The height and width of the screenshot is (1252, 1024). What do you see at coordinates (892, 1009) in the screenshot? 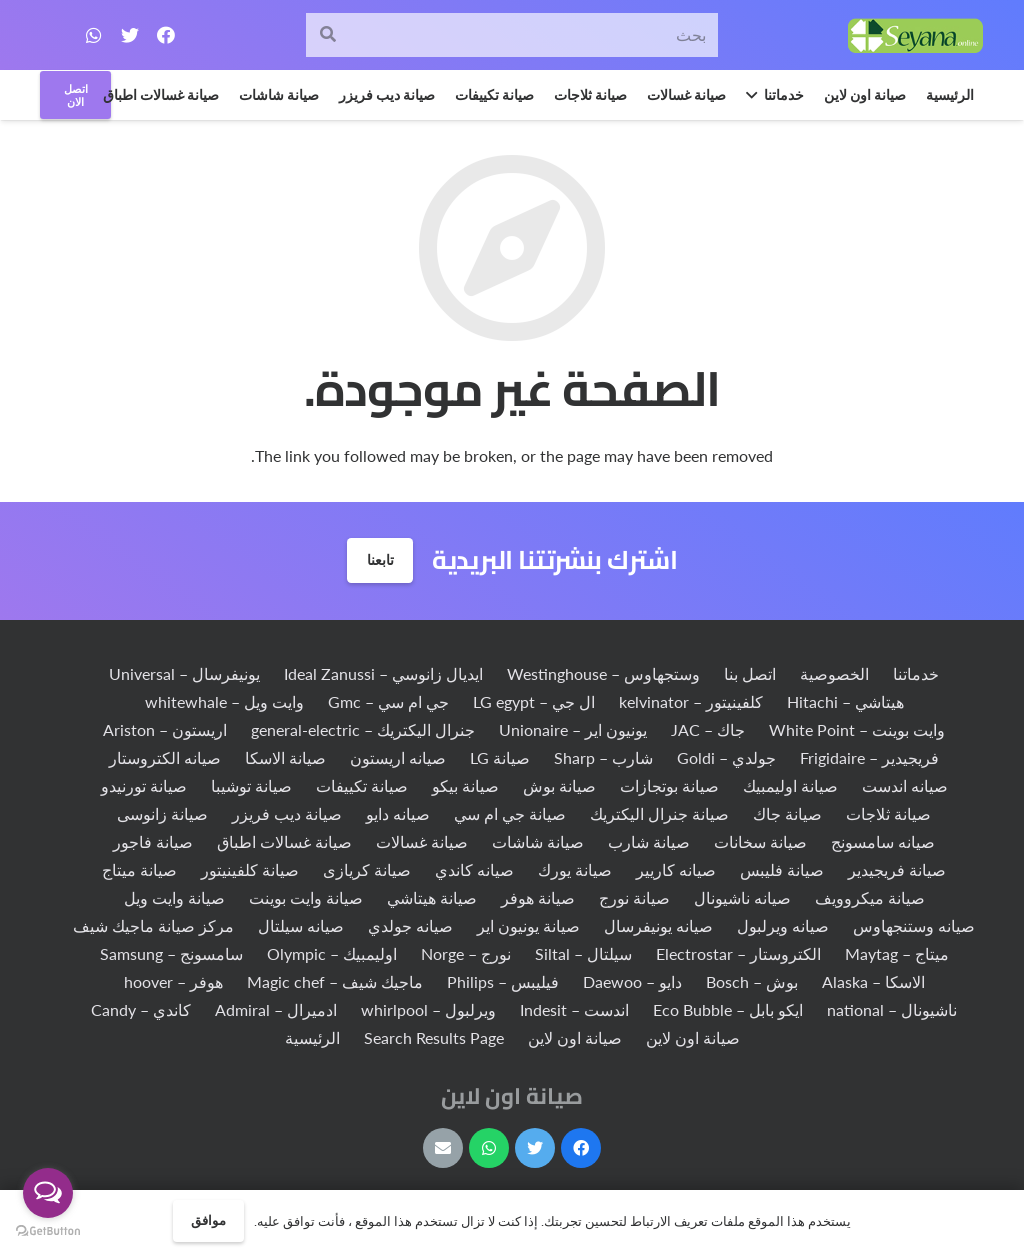
I see `ناشيونال – national` at bounding box center [892, 1009].